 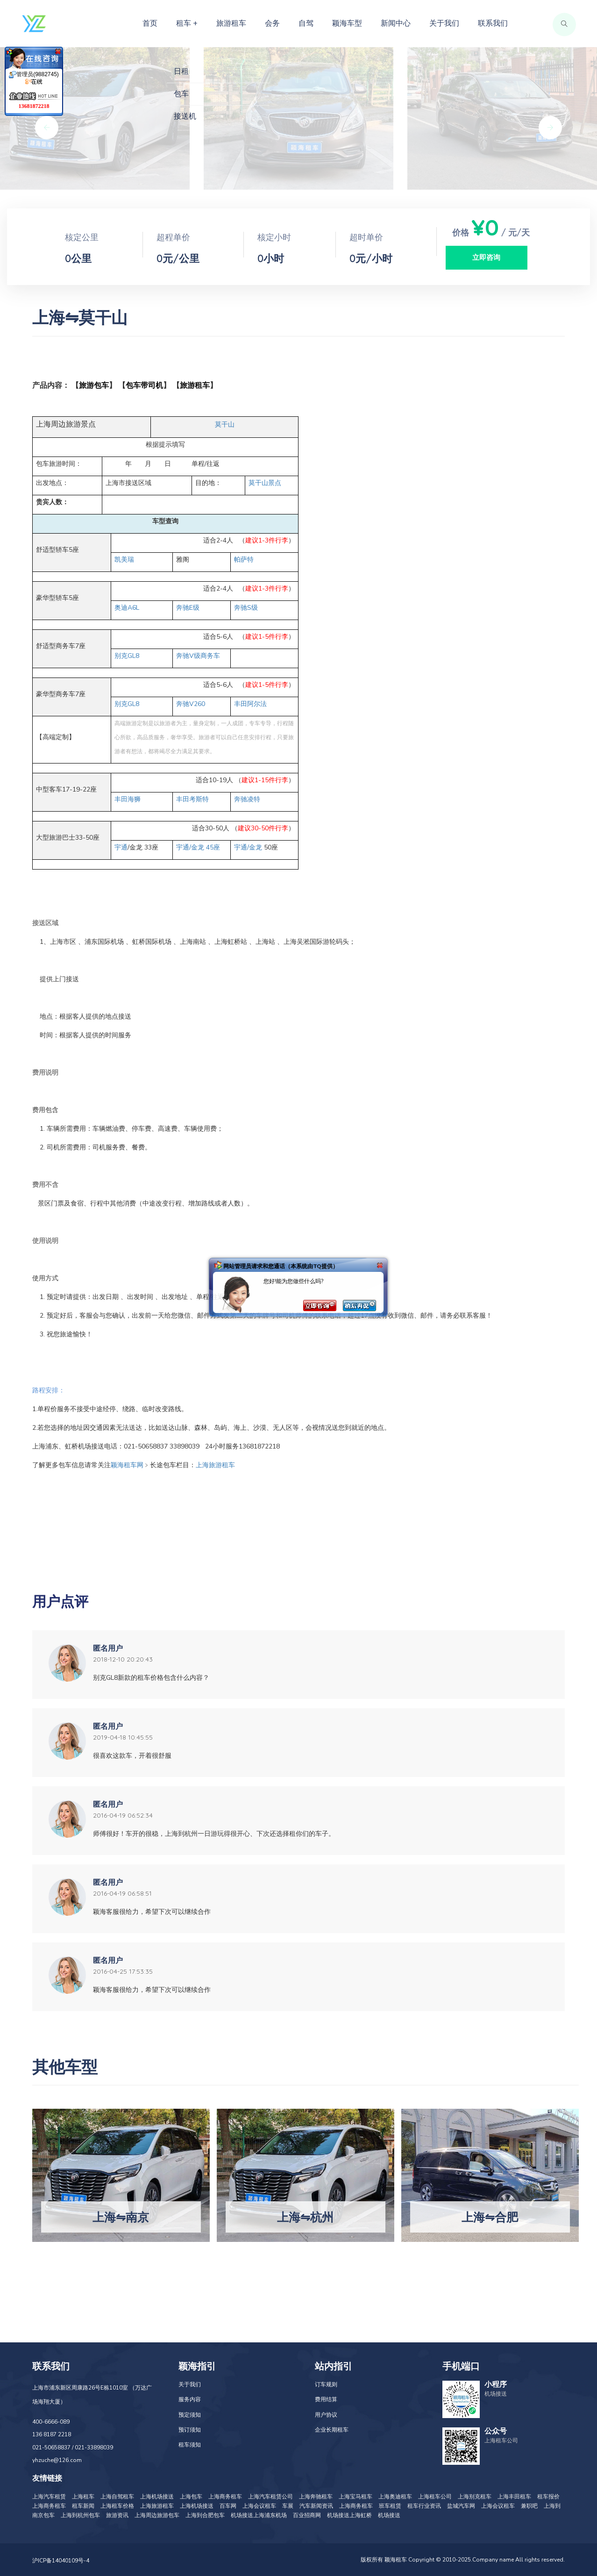 What do you see at coordinates (126, 655) in the screenshot?
I see `GL8` at bounding box center [126, 655].